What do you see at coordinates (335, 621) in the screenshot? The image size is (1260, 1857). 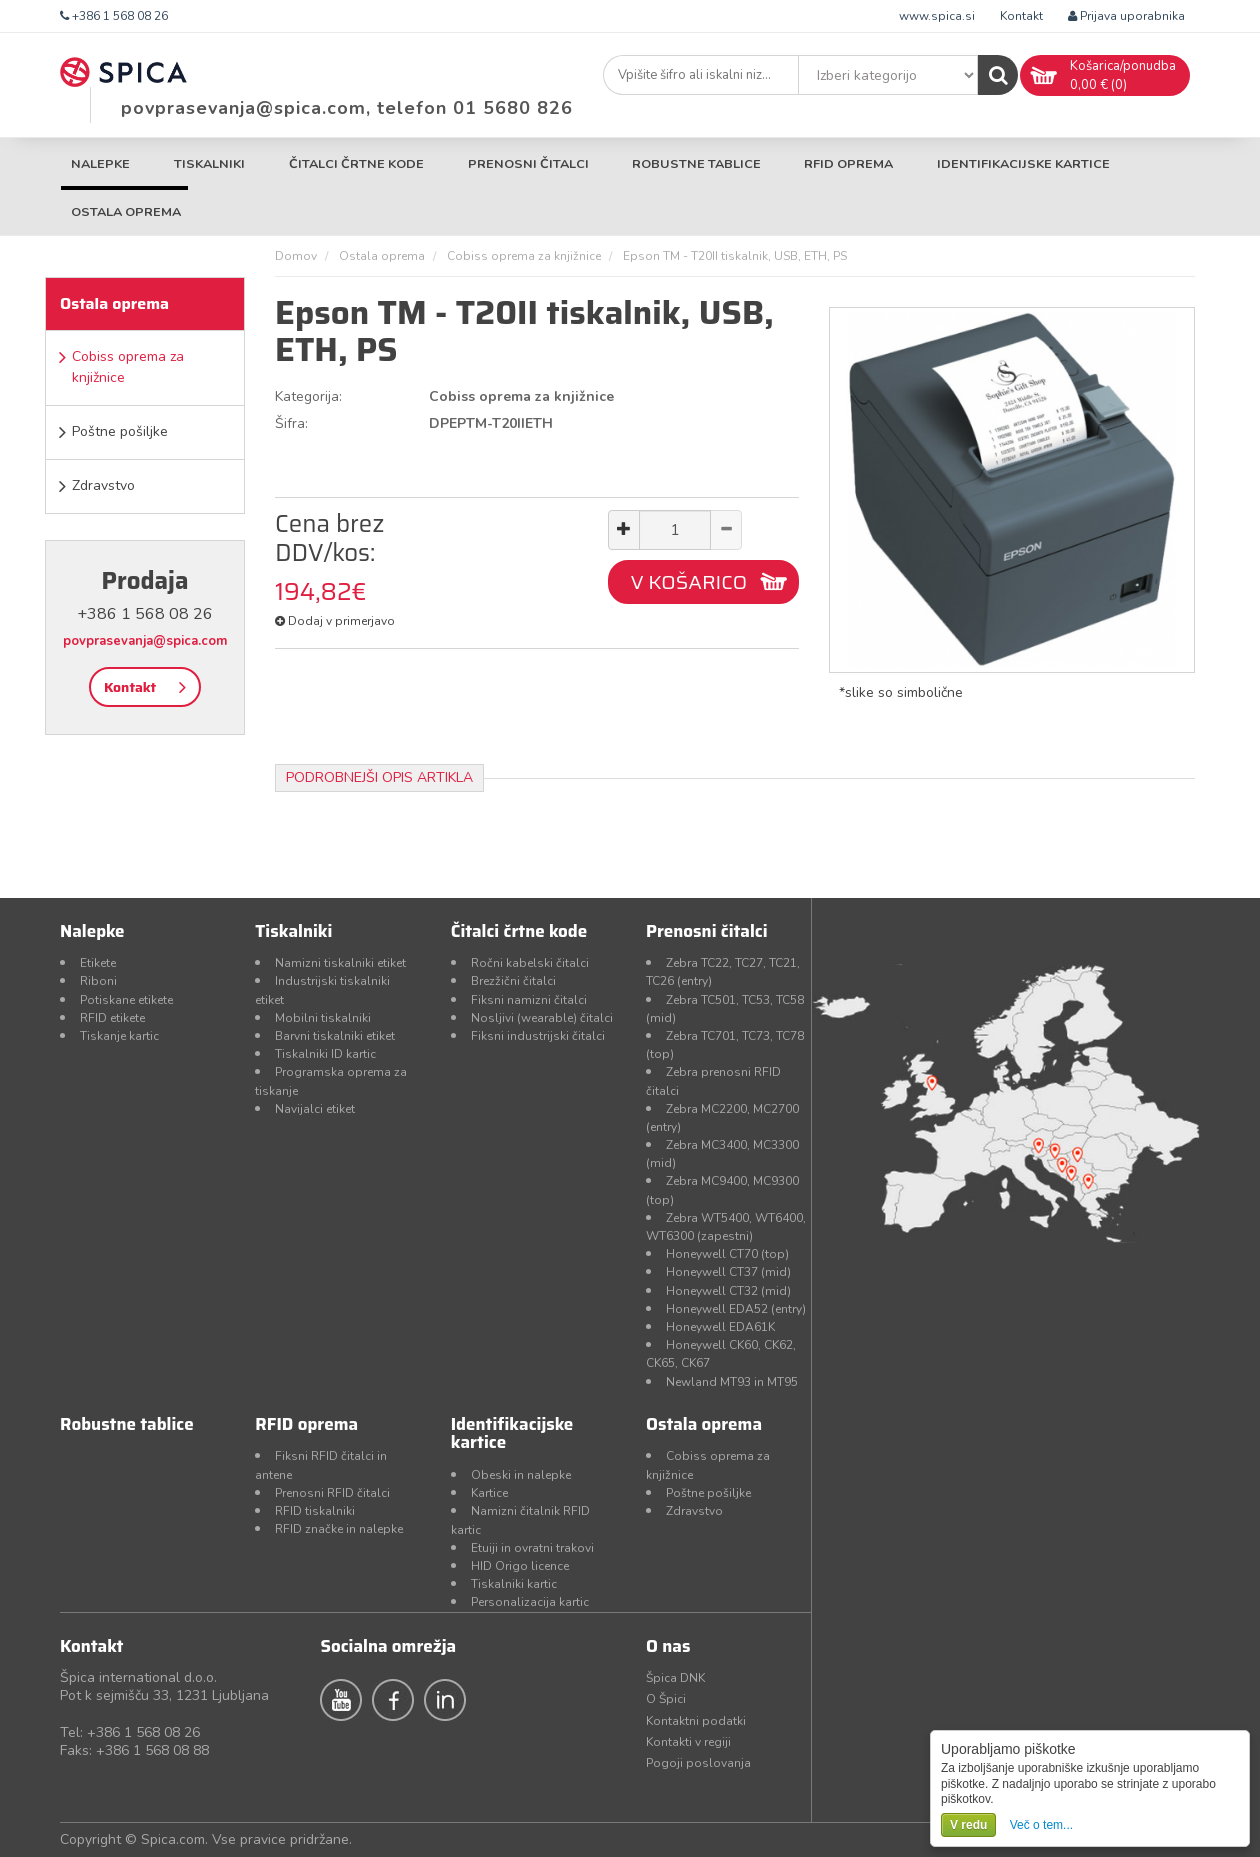 I see `Dodaj v primerjavo` at bounding box center [335, 621].